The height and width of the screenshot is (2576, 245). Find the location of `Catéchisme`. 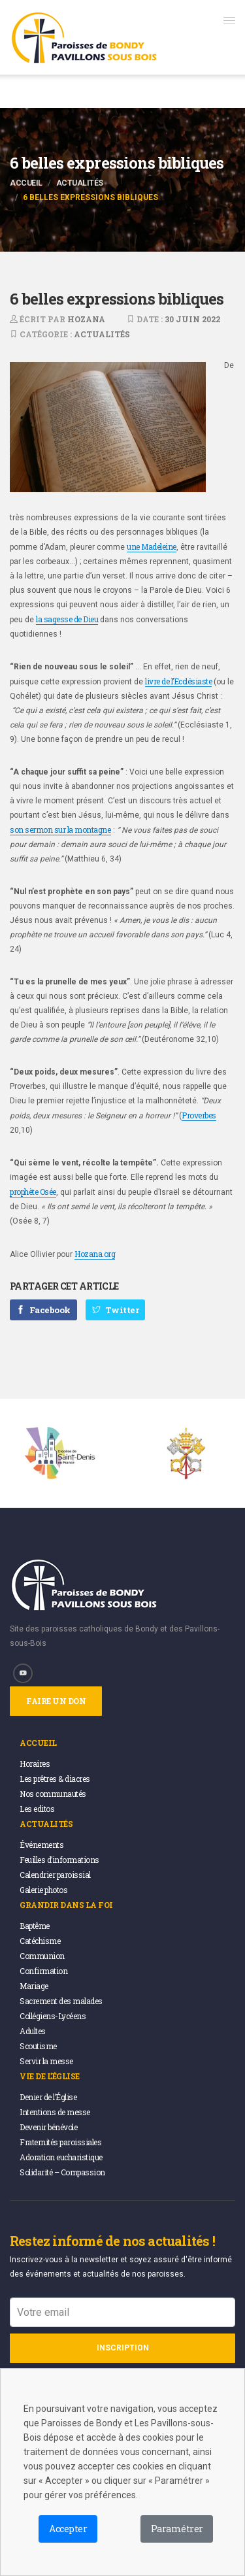

Catéchisme is located at coordinates (40, 1940).